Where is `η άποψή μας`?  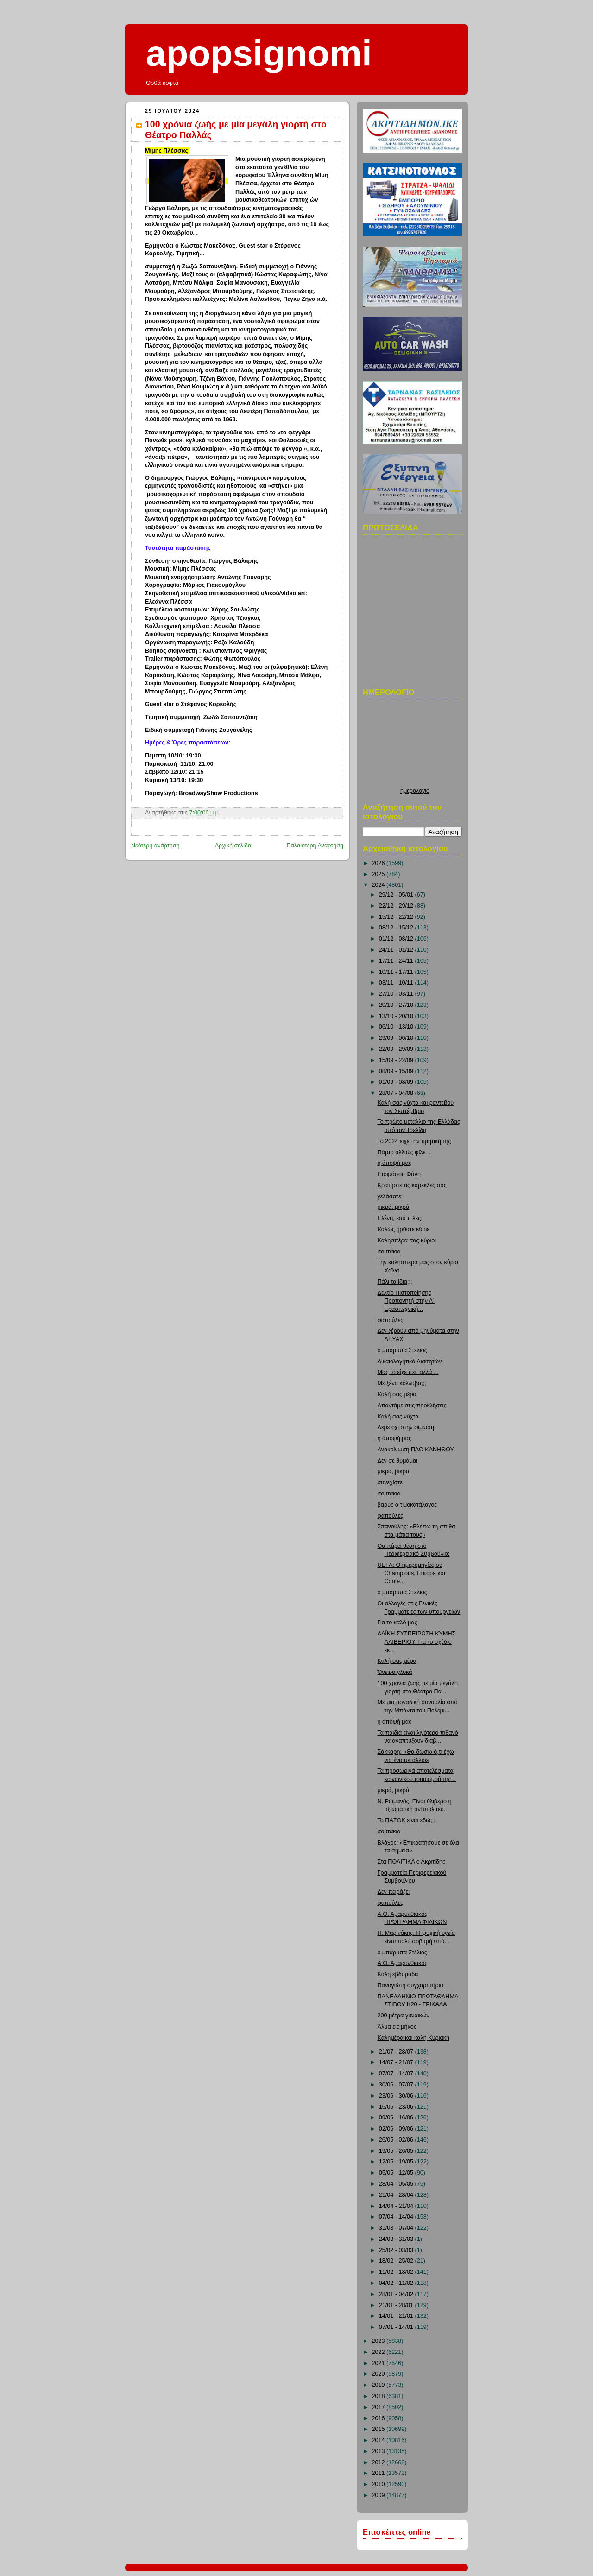
η άποψή μας is located at coordinates (394, 1163).